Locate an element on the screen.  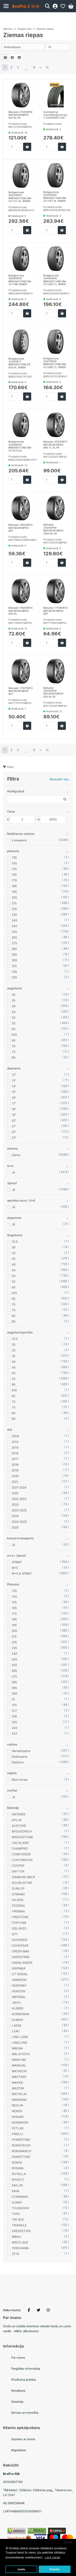
LING LONG is located at coordinates (20, 2037).